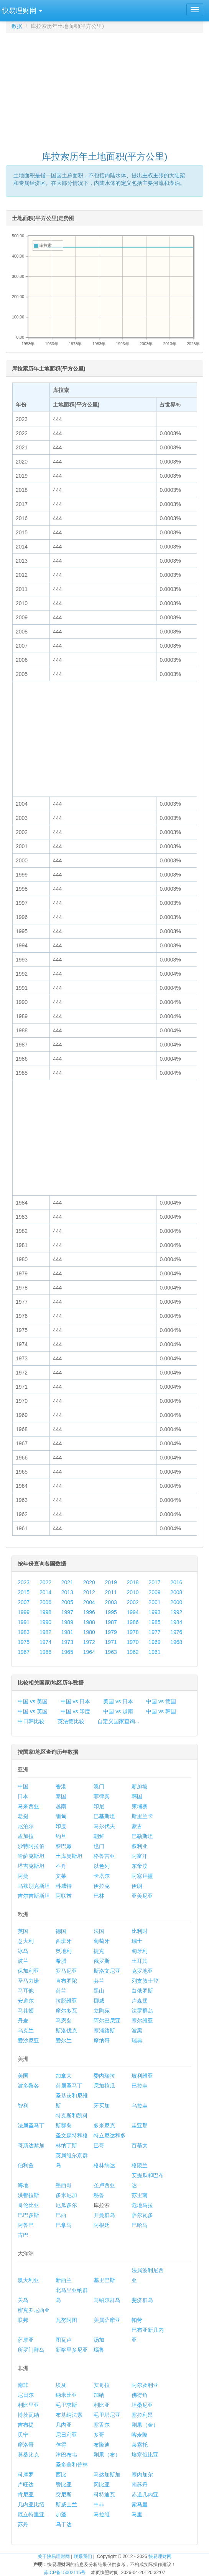 The image size is (209, 2576). Describe the element at coordinates (67, 1652) in the screenshot. I see `1965` at that location.